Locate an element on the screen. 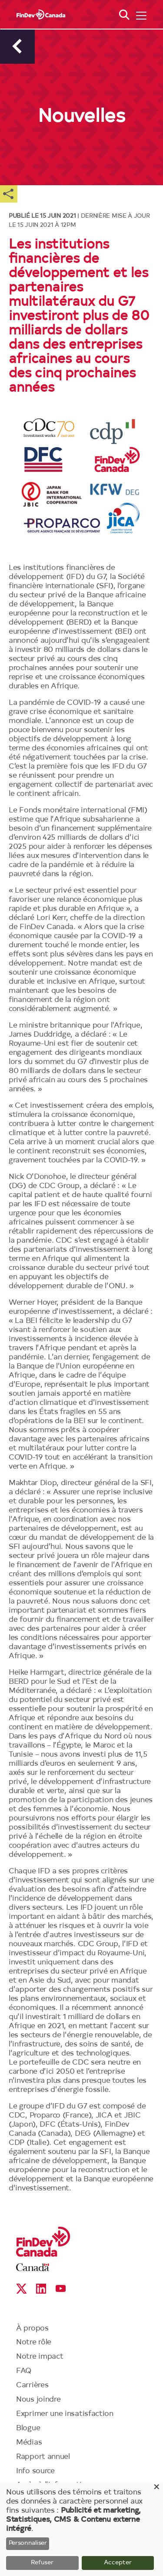 The width and height of the screenshot is (163, 2576). Linkedin is located at coordinates (41, 2288).